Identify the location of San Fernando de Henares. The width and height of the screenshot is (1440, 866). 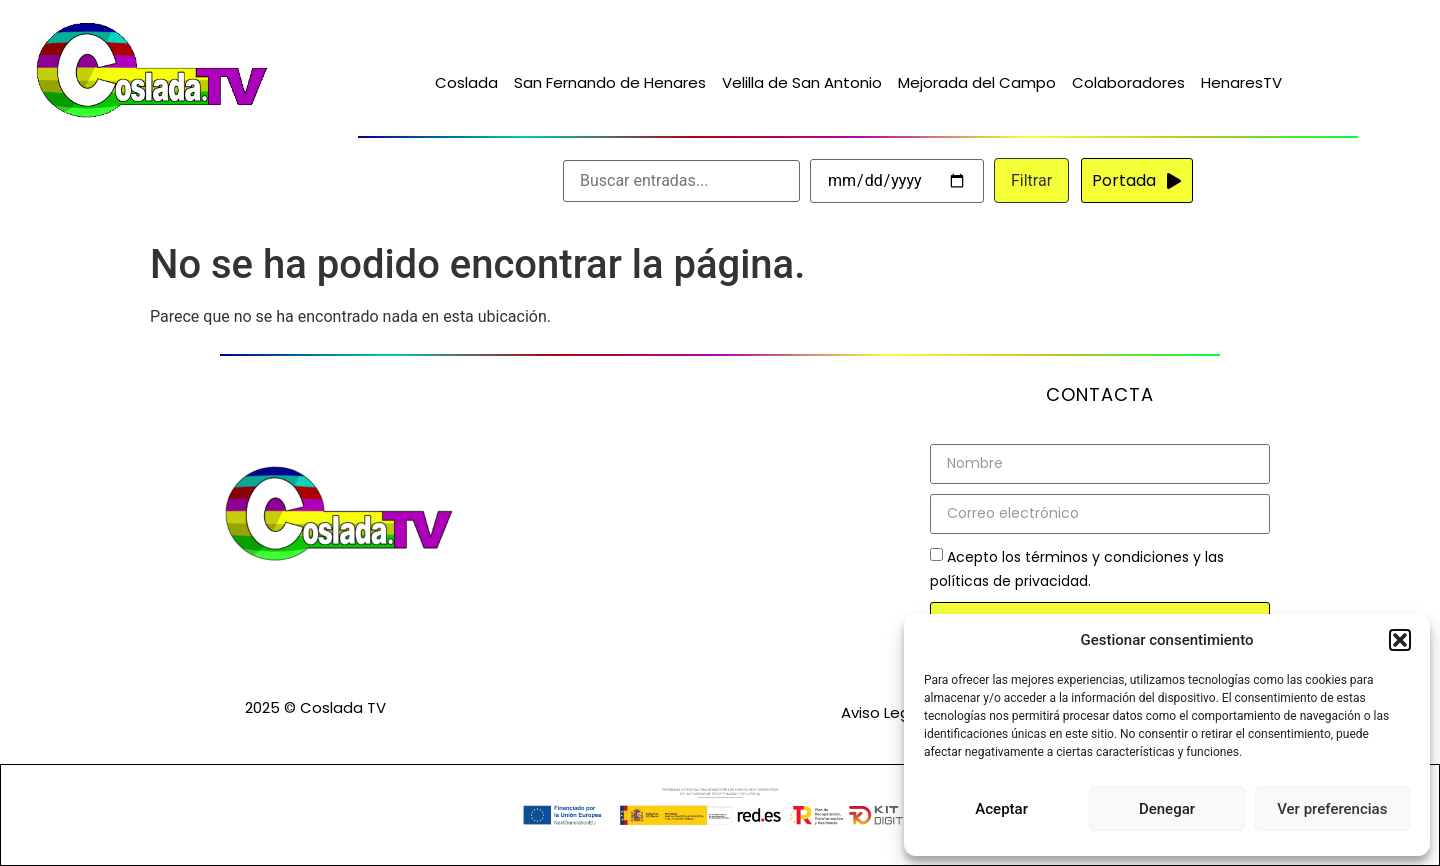
(610, 82).